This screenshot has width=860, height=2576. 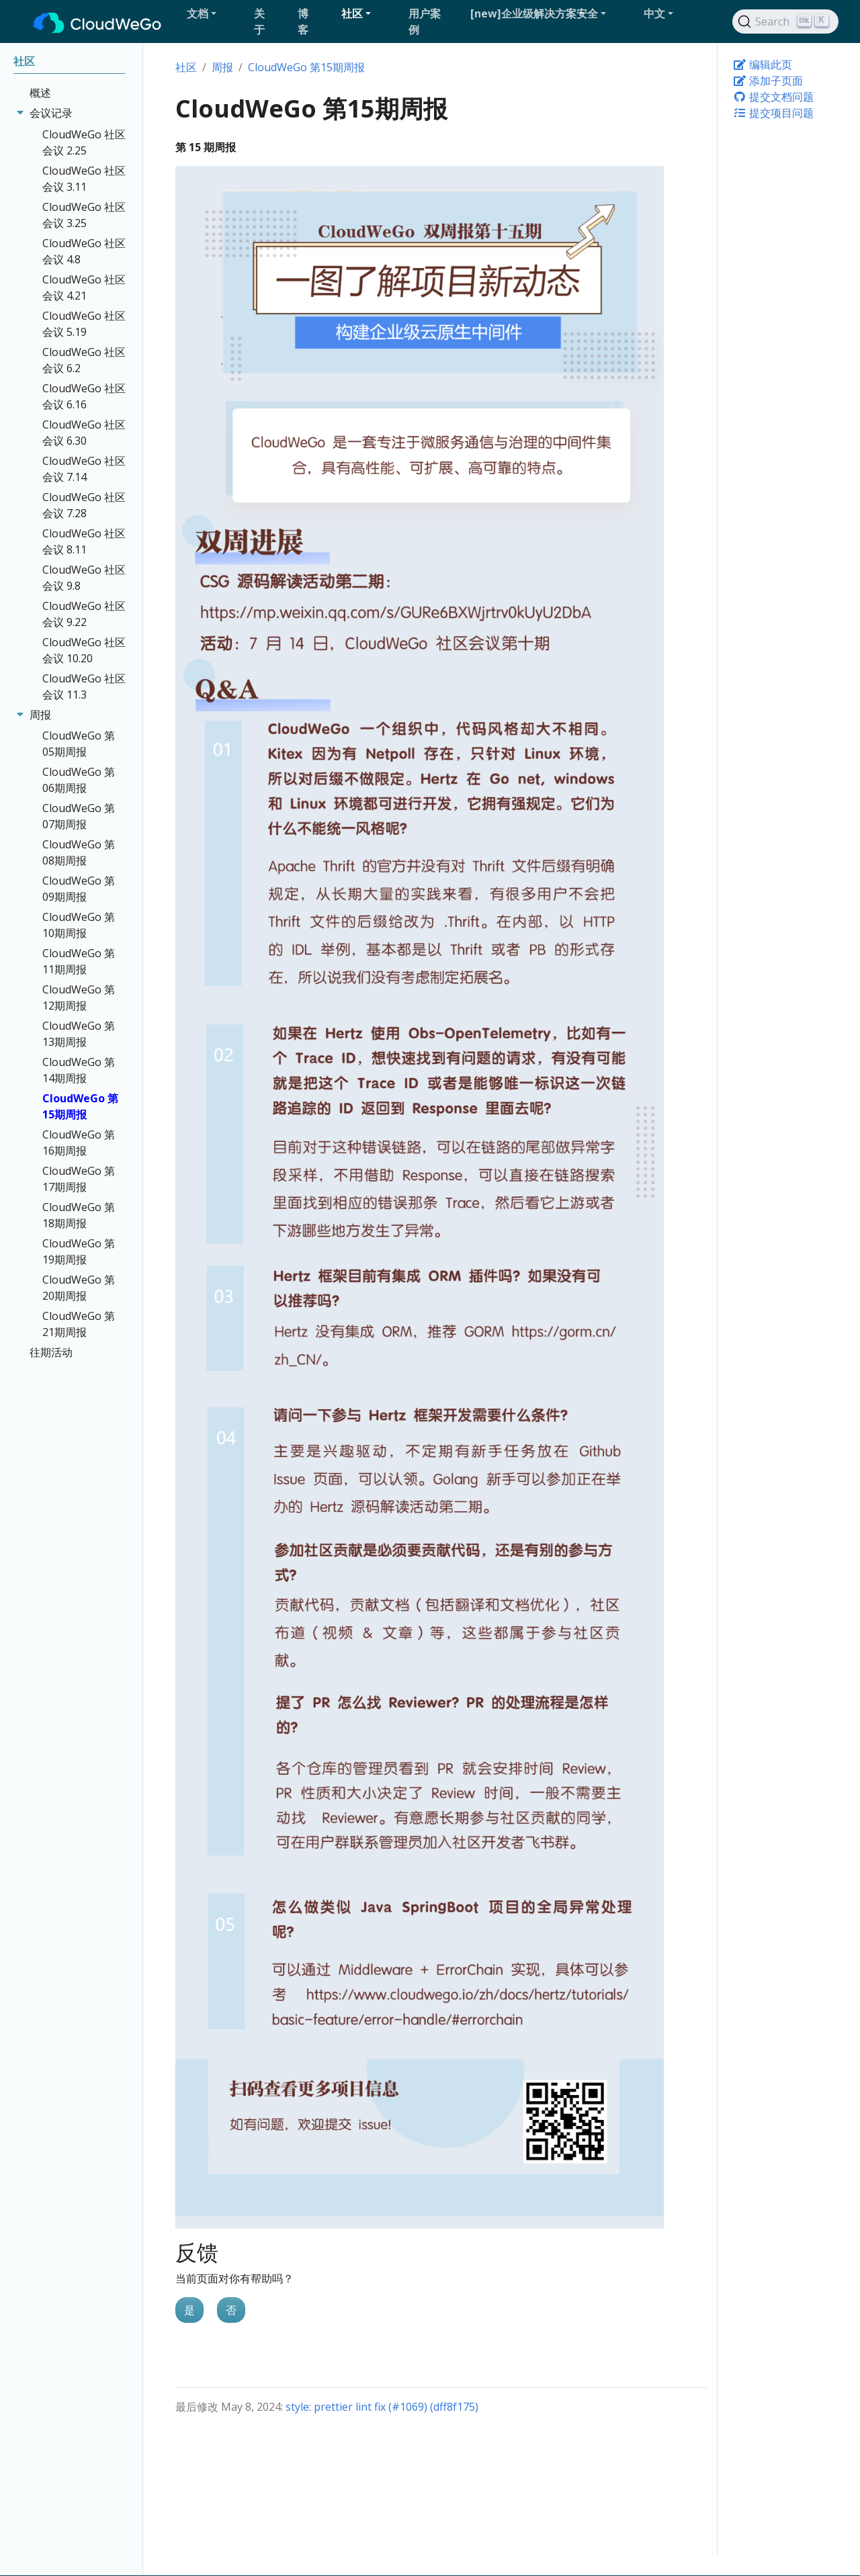 I want to click on [Search], so click(x=785, y=21).